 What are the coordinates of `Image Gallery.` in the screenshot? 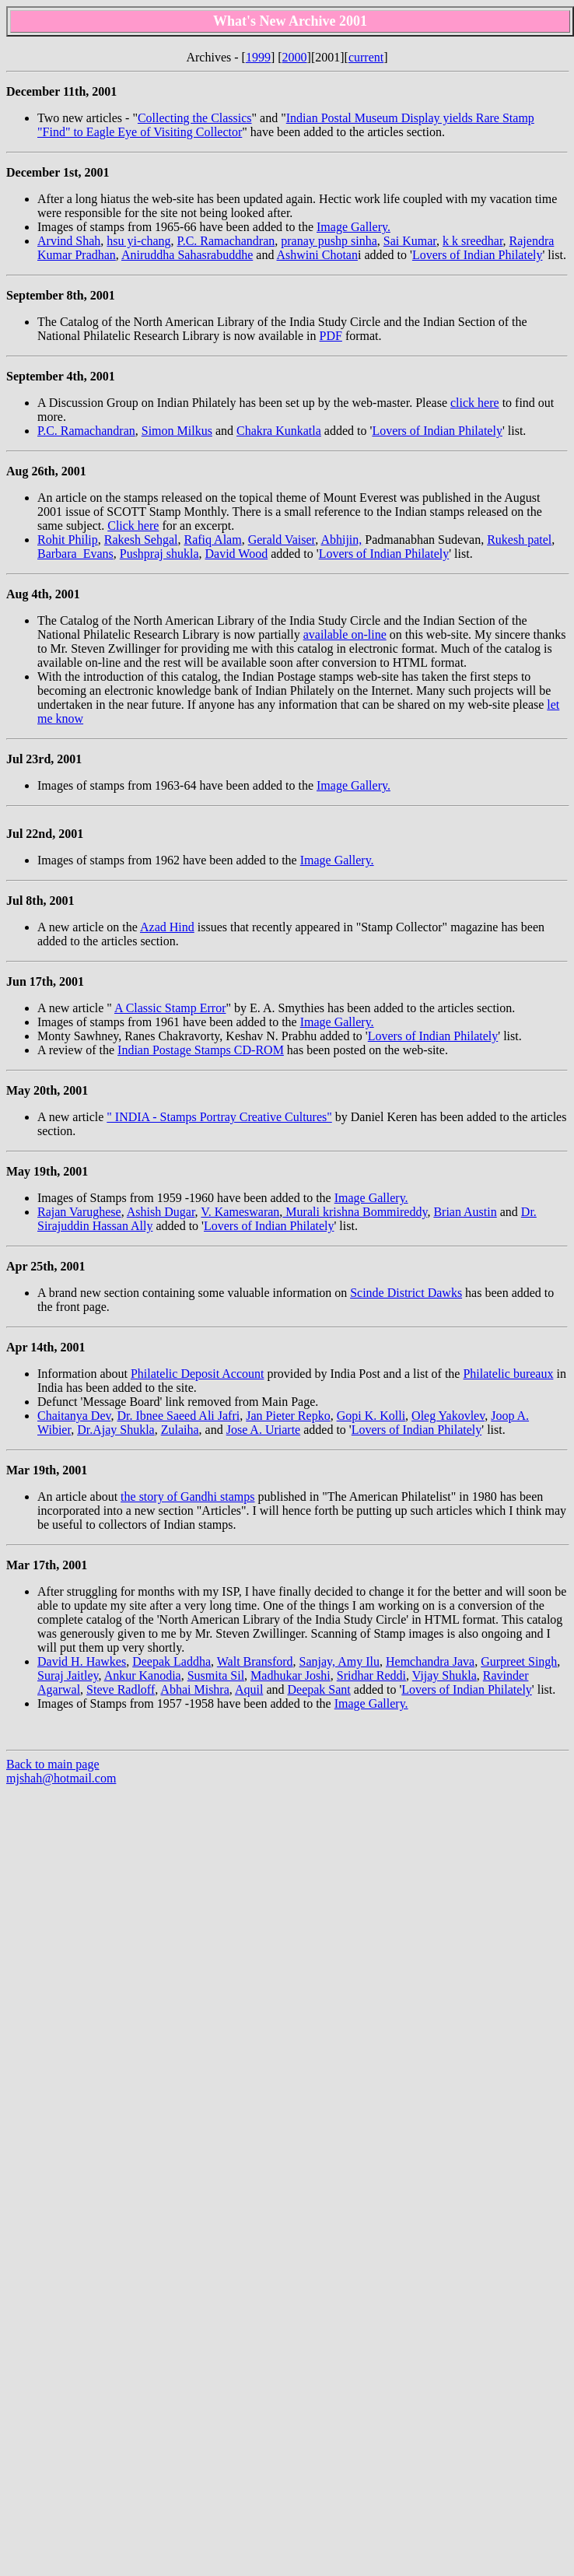 It's located at (353, 226).